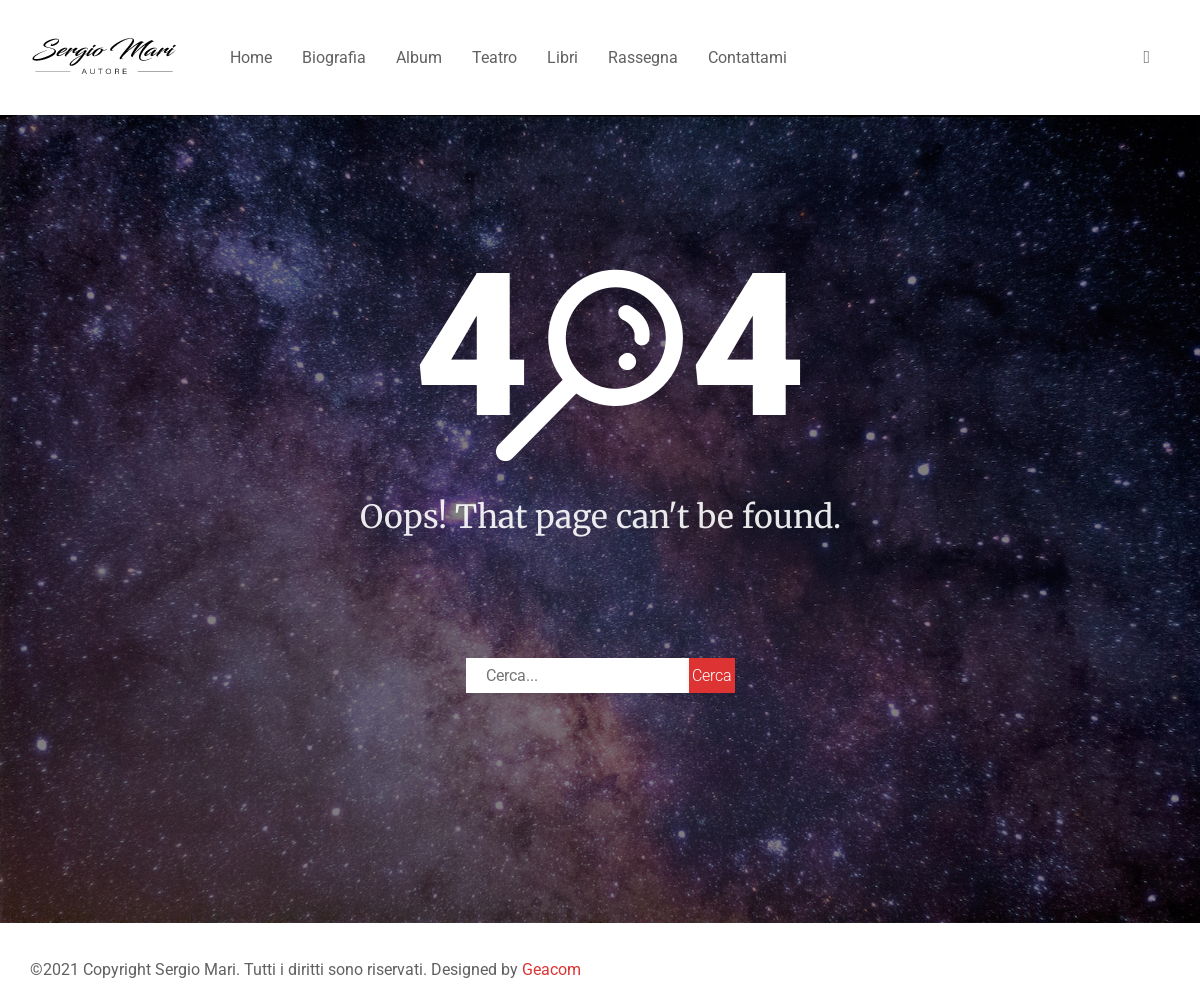 This screenshot has height=989, width=1200. What do you see at coordinates (251, 57) in the screenshot?
I see `Home` at bounding box center [251, 57].